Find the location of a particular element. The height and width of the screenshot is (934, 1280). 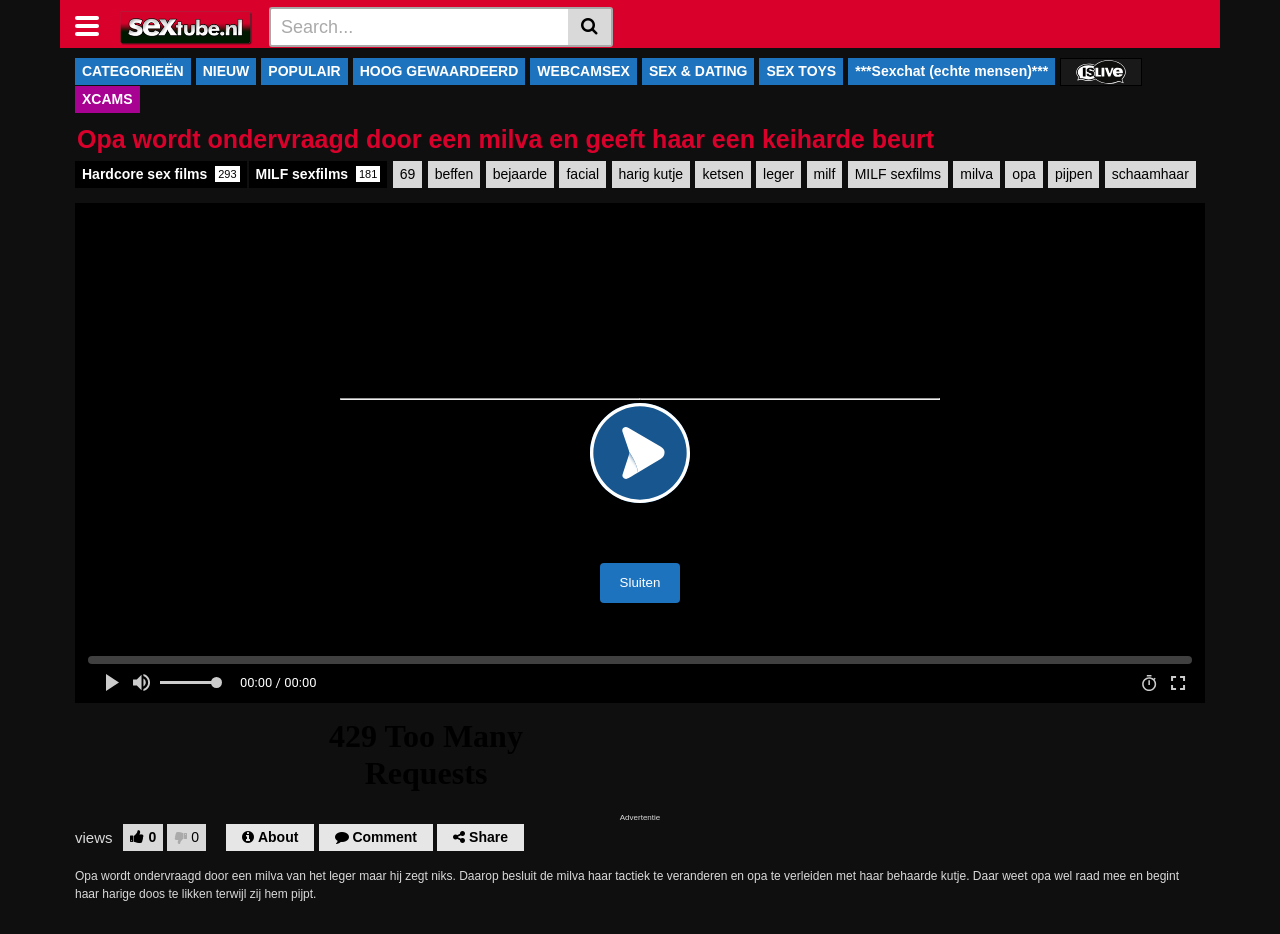

CATEGORIEËN is located at coordinates (133, 71).